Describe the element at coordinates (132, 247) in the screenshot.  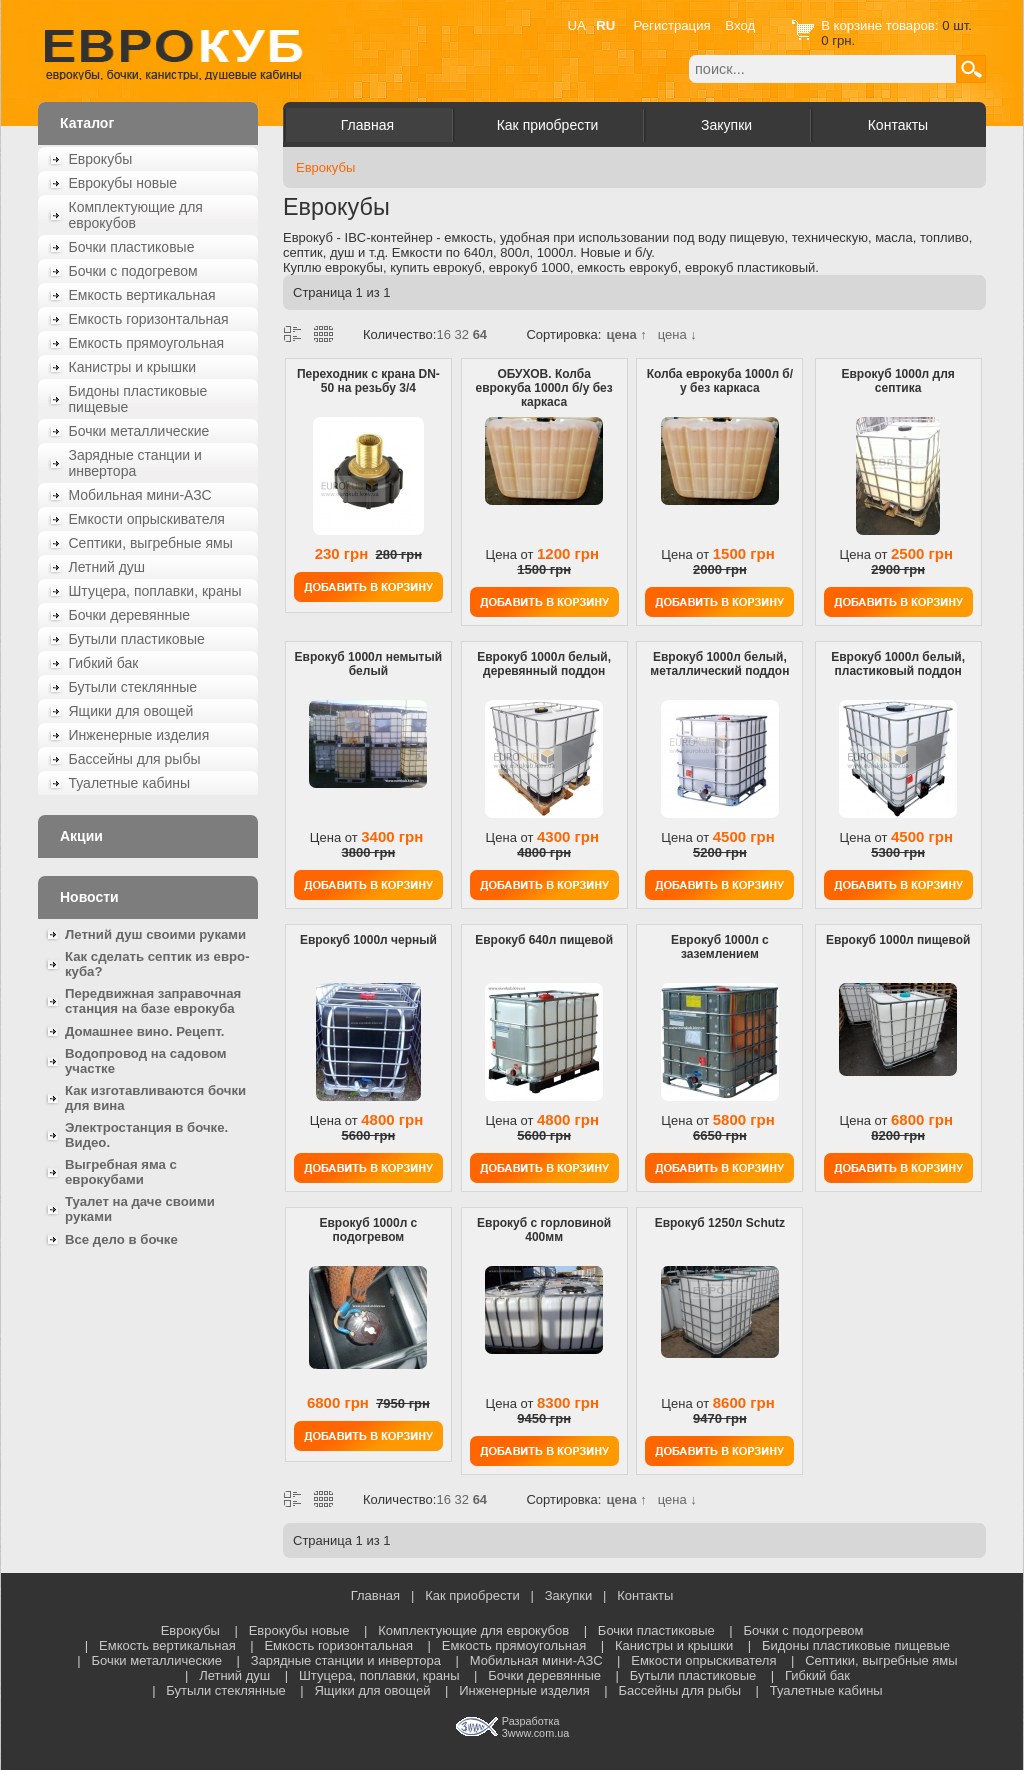
I see `Бочки пластиковые` at that location.